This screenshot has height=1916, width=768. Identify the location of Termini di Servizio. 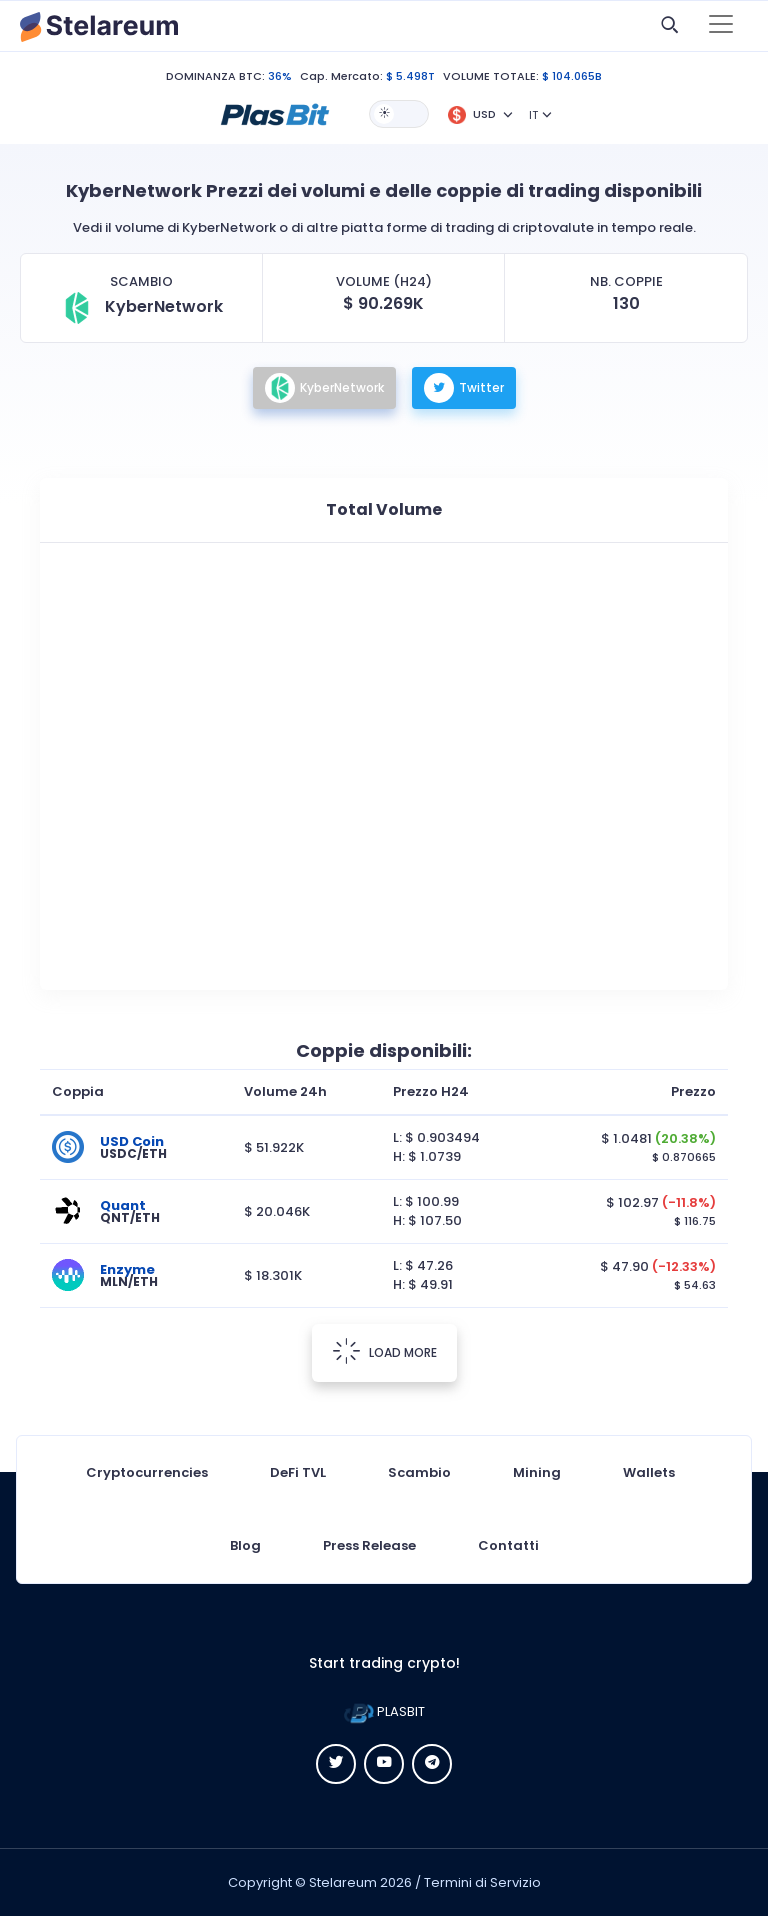
(482, 1882).